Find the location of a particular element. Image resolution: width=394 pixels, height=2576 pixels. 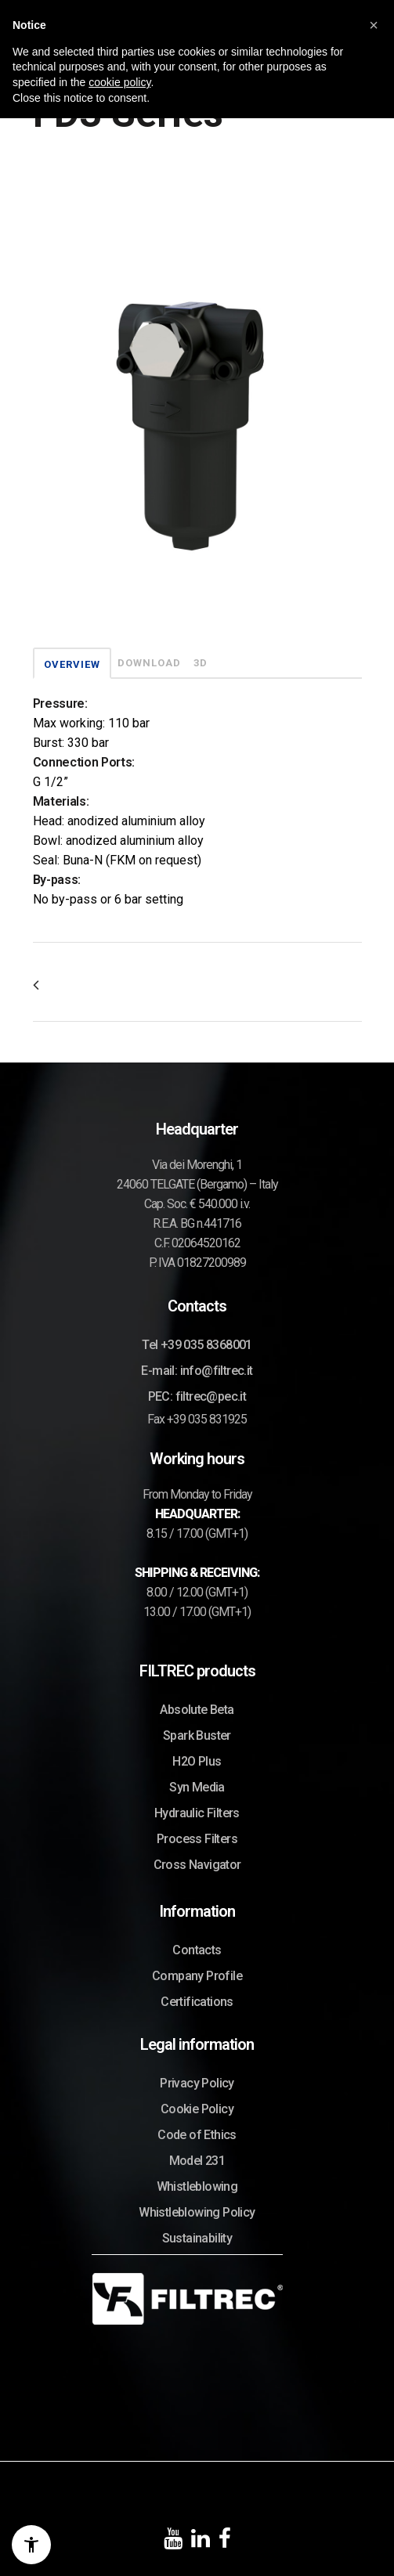

Model 231 is located at coordinates (197, 2160).